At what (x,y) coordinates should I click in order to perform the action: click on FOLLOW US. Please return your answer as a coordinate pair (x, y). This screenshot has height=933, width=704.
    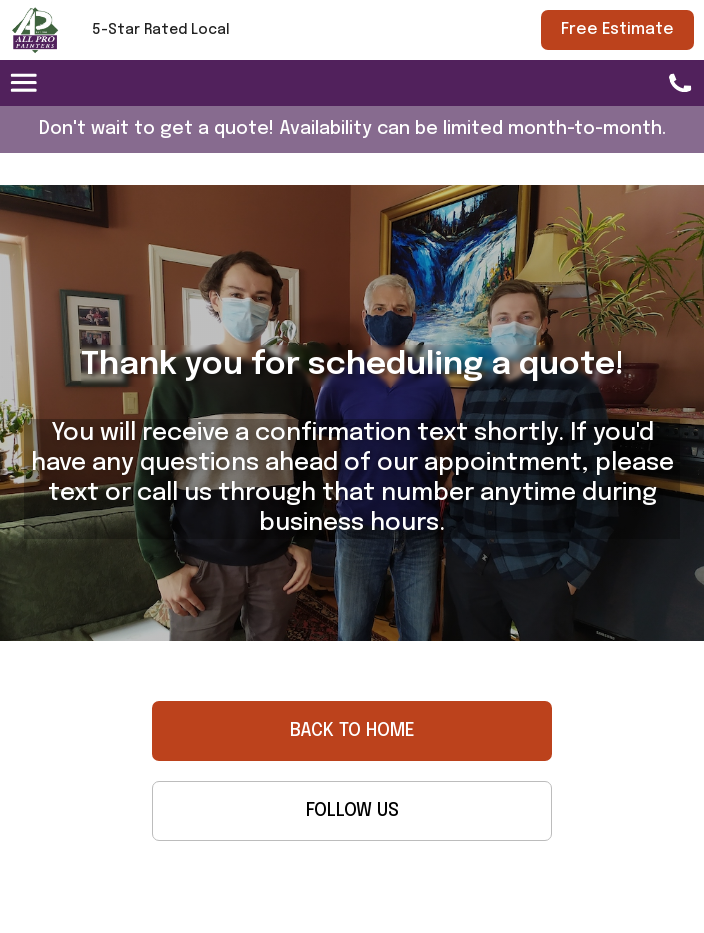
    Looking at the image, I should click on (352, 811).